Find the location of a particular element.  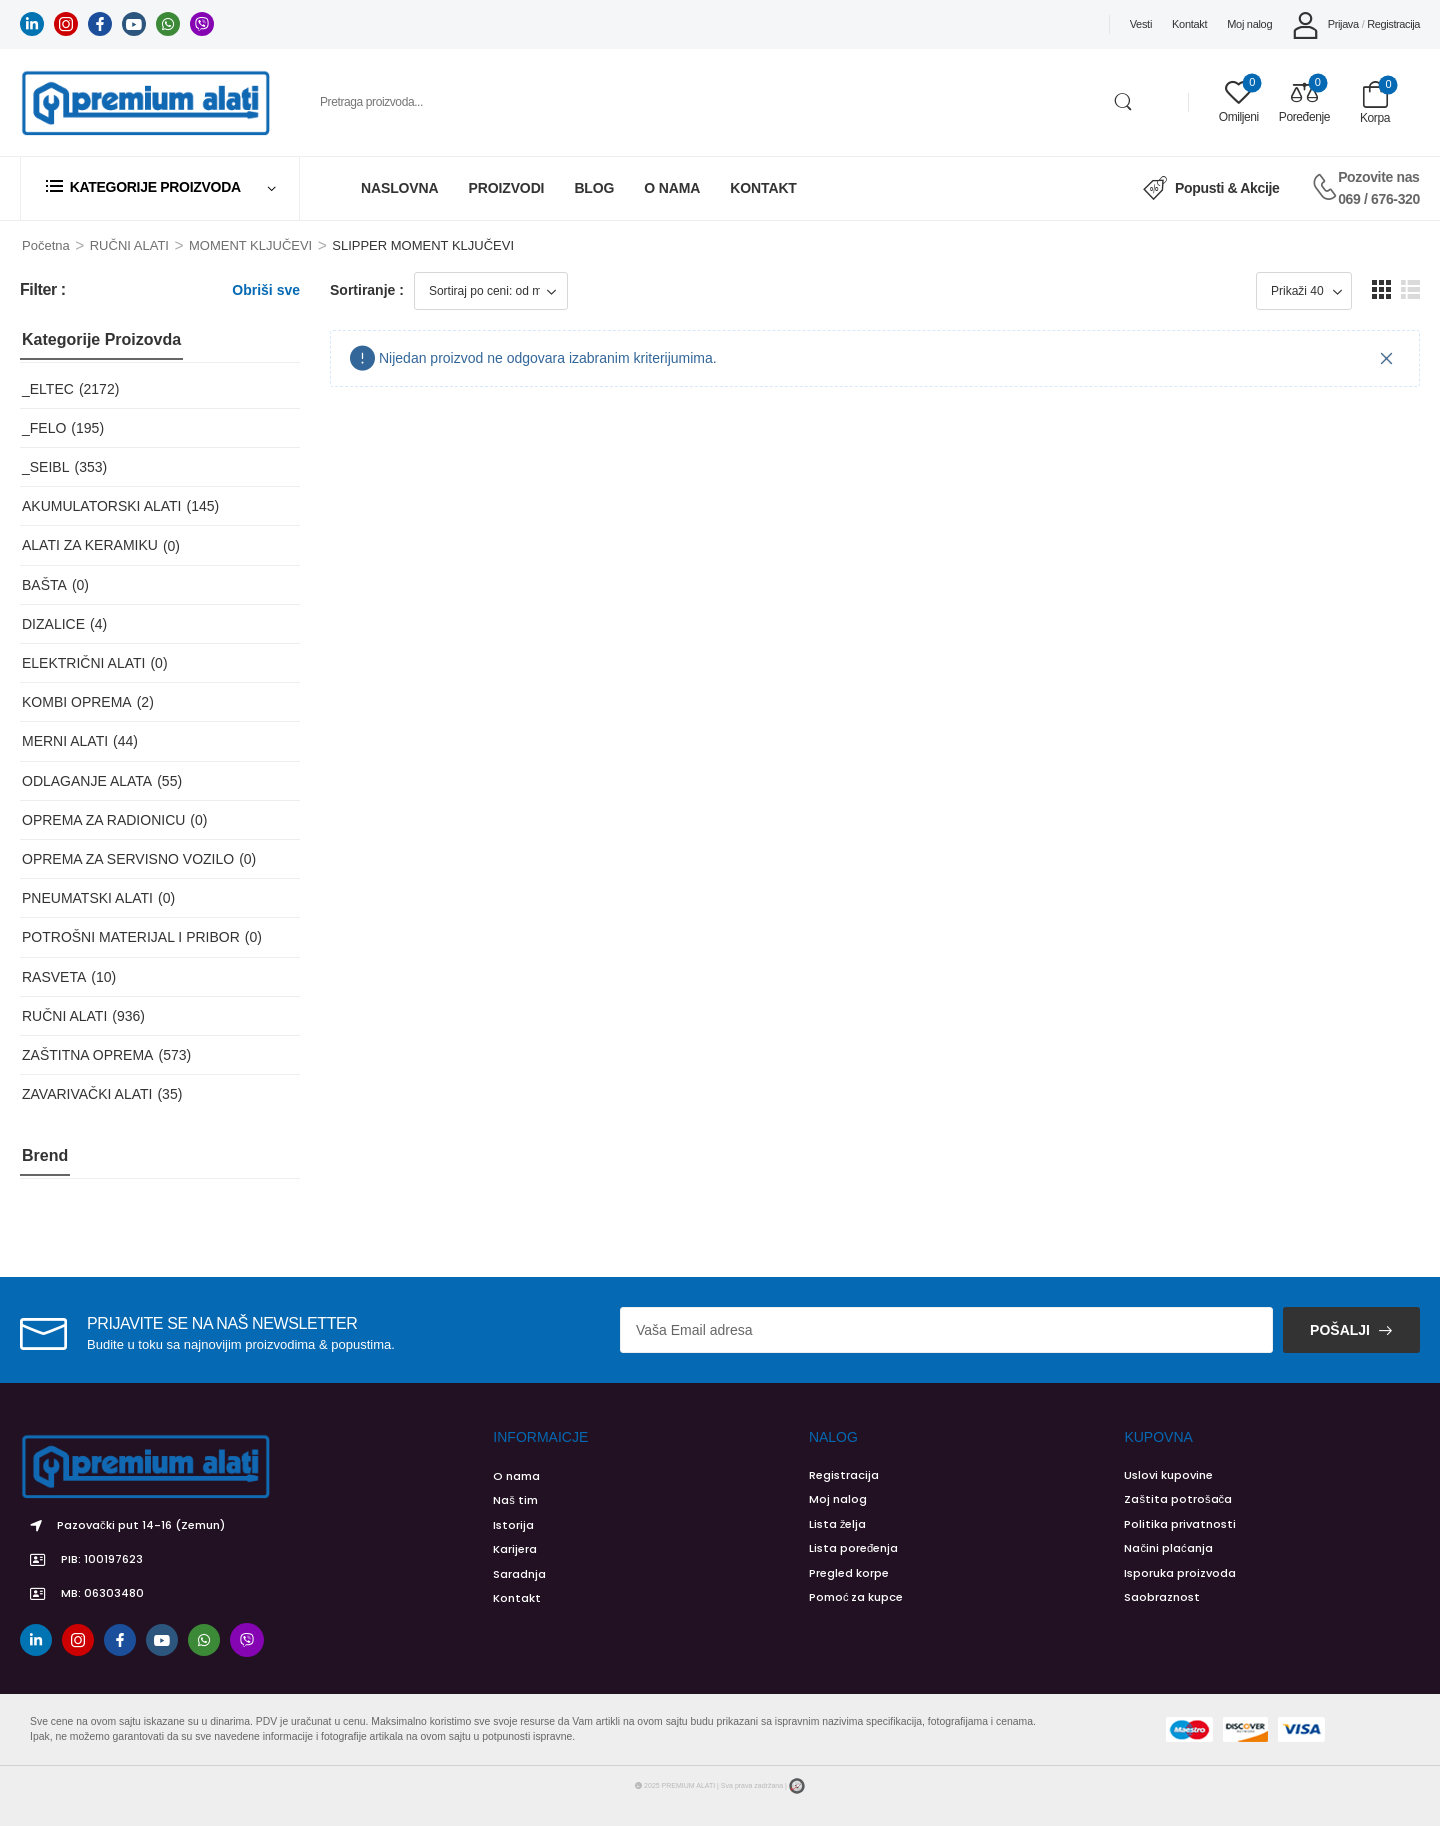

Pazovački put 14-16 (Zemun) [Icon List Item] is located at coordinates (122, 1526).